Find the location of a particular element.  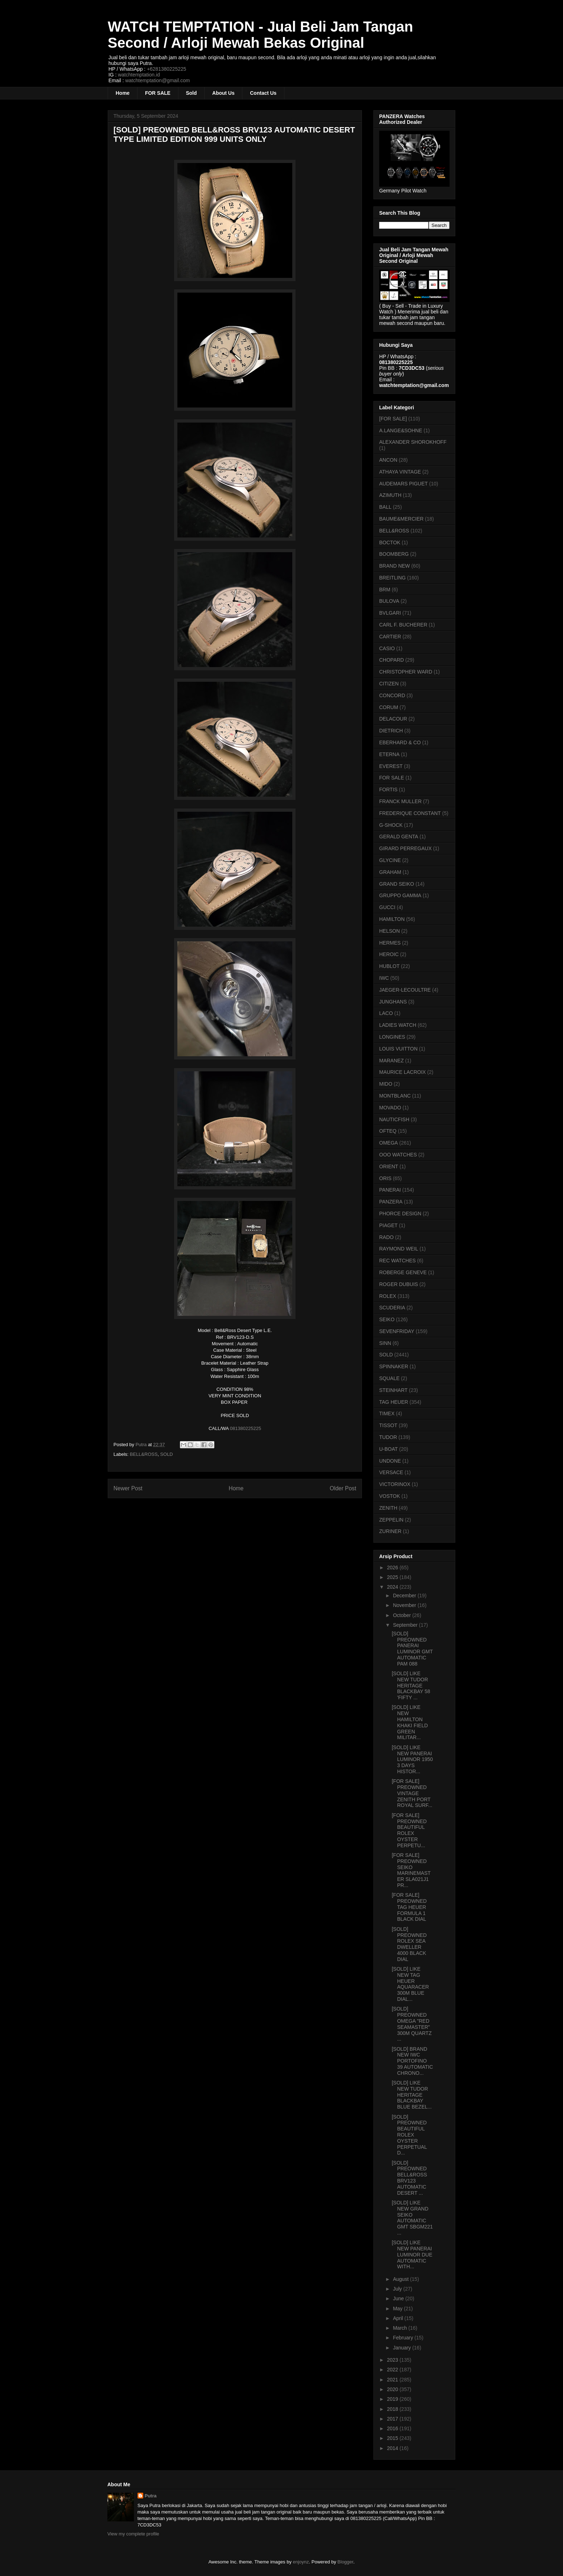

2020 is located at coordinates (393, 2389).